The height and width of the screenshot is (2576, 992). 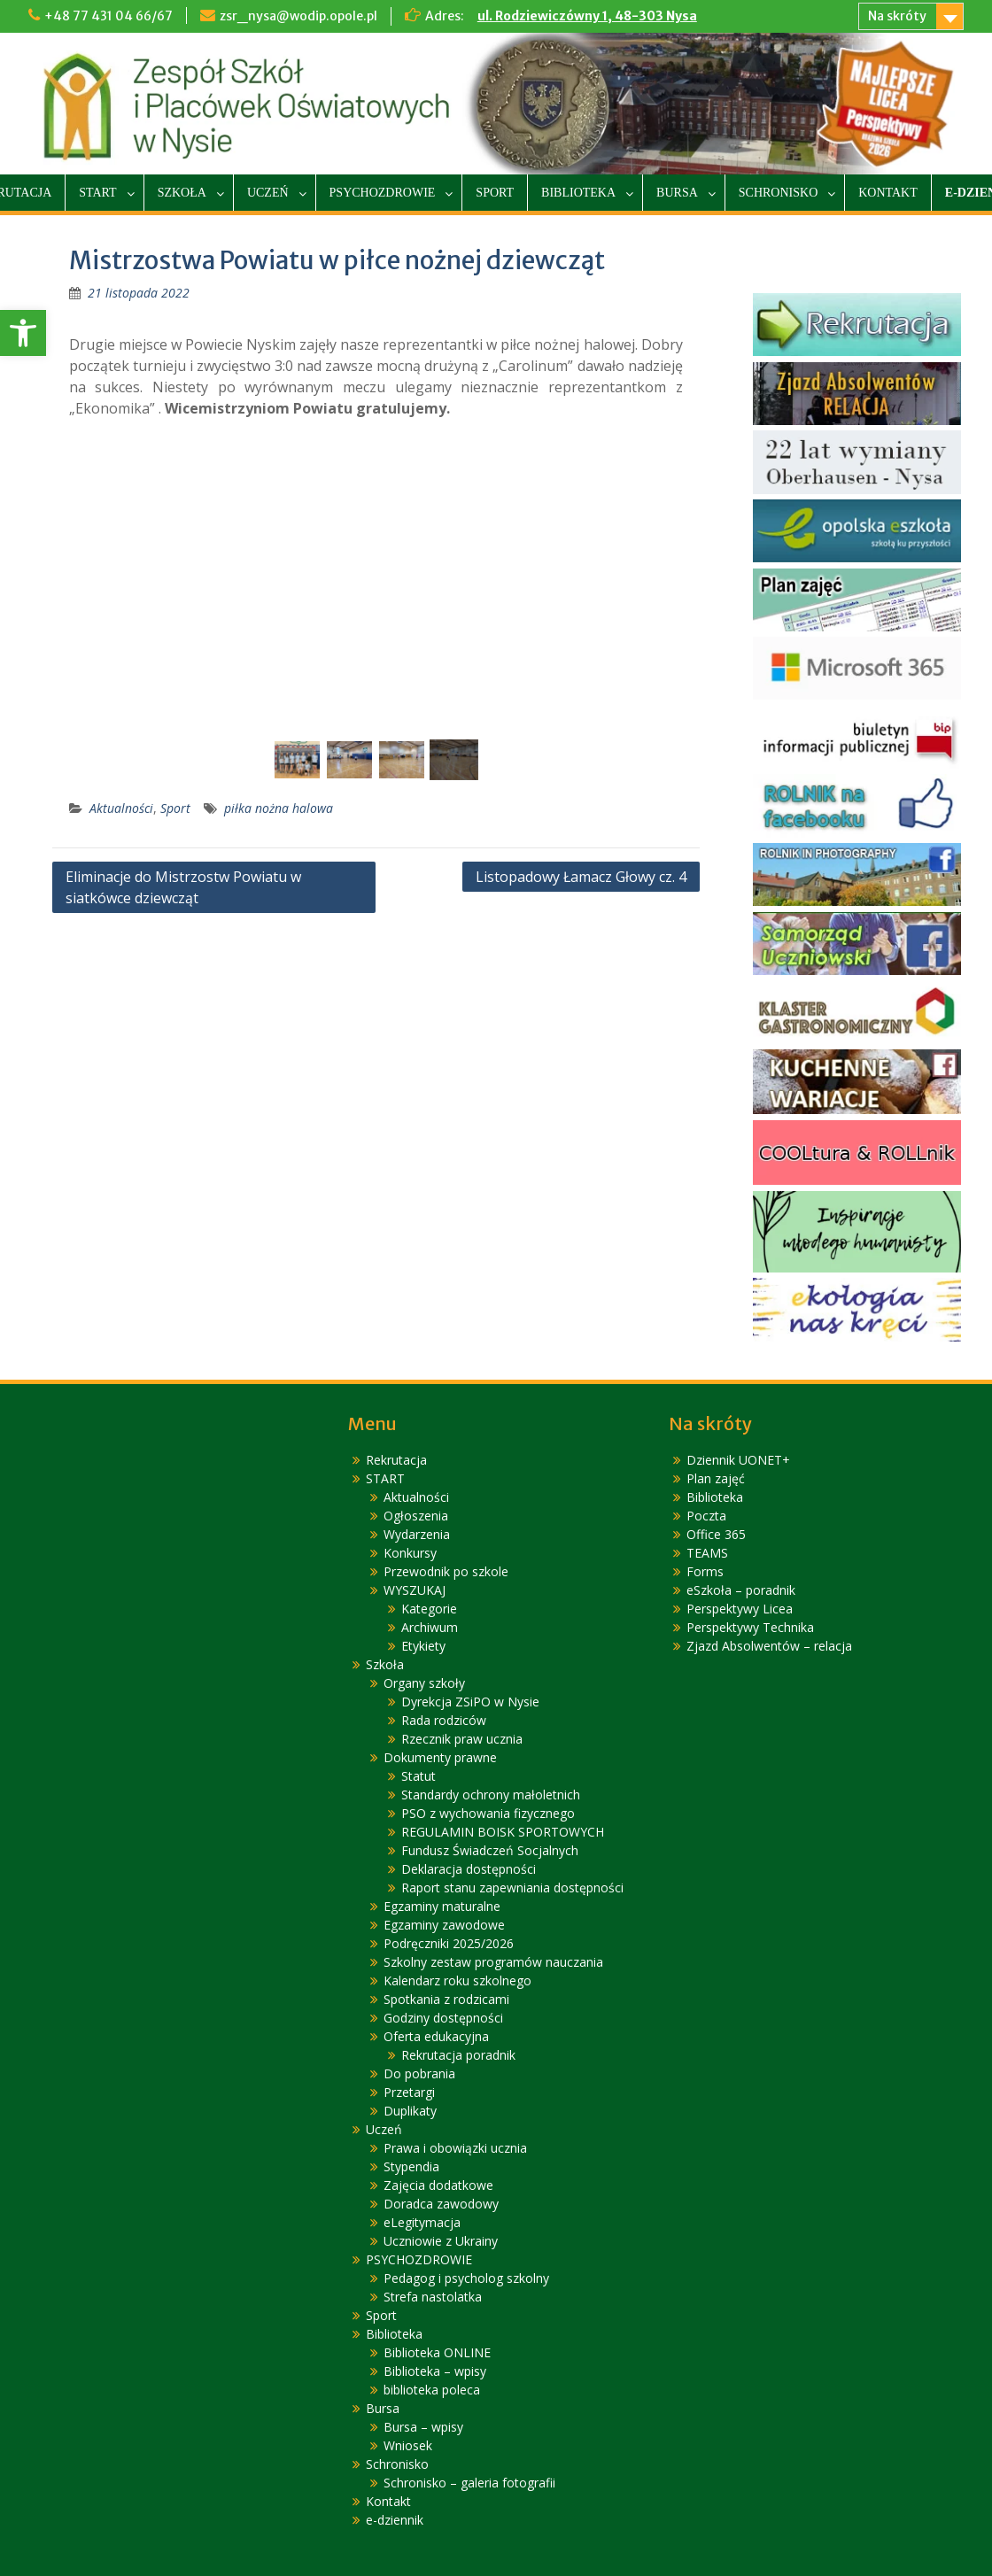 What do you see at coordinates (423, 1645) in the screenshot?
I see `Etykiety [link]` at bounding box center [423, 1645].